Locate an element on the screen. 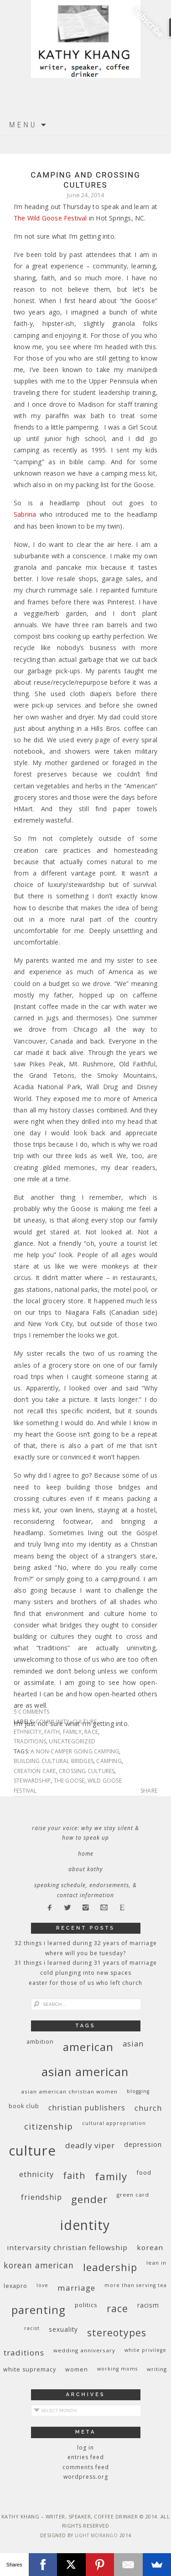 The width and height of the screenshot is (171, 2576). depression [depression (13 items)] is located at coordinates (143, 2144).